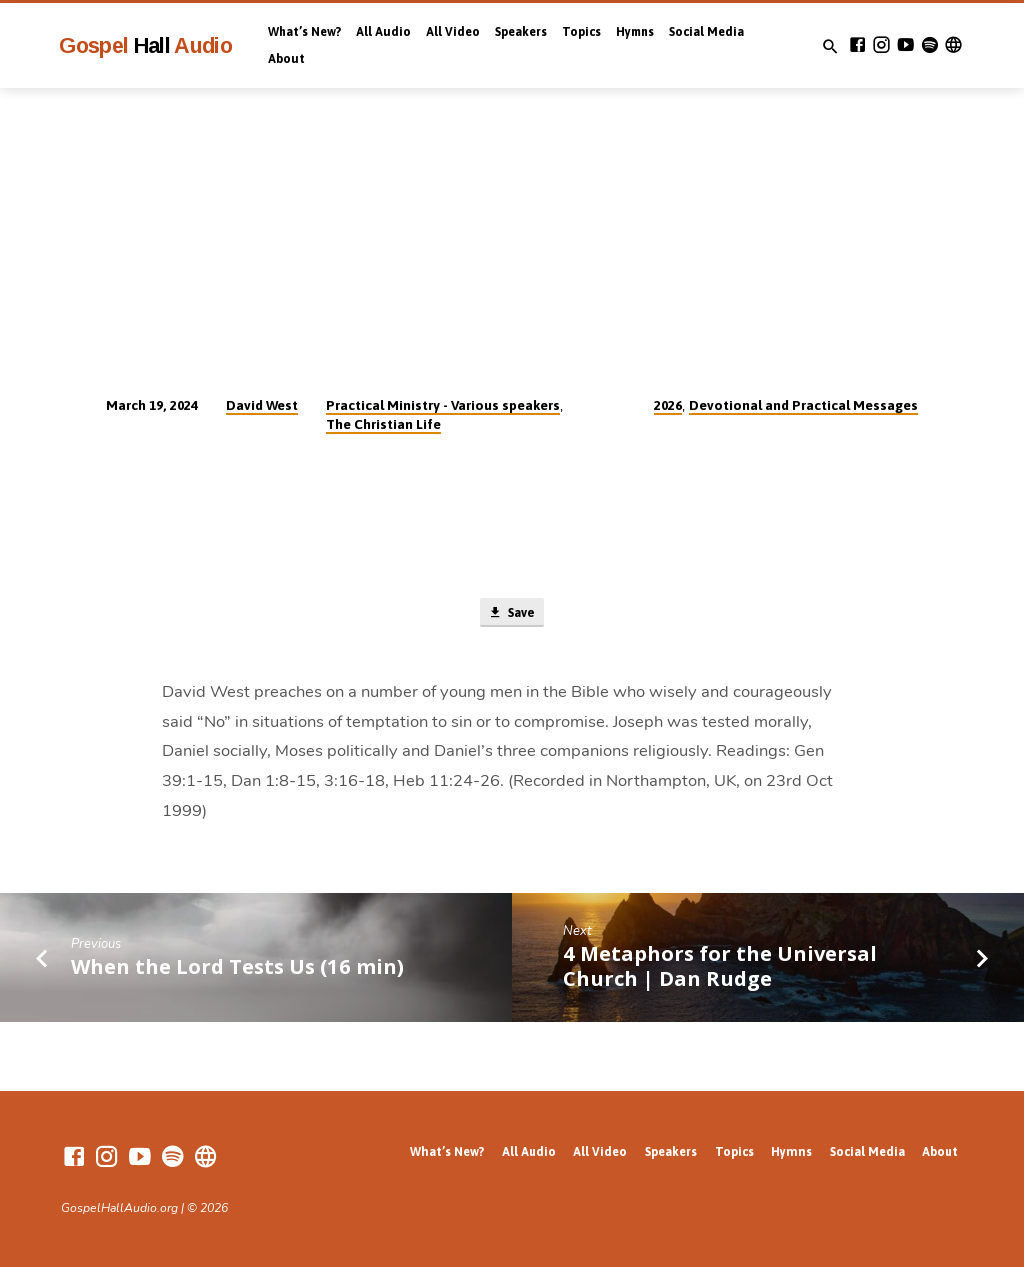 The width and height of the screenshot is (1024, 1267). I want to click on 2026, so click(668, 405).